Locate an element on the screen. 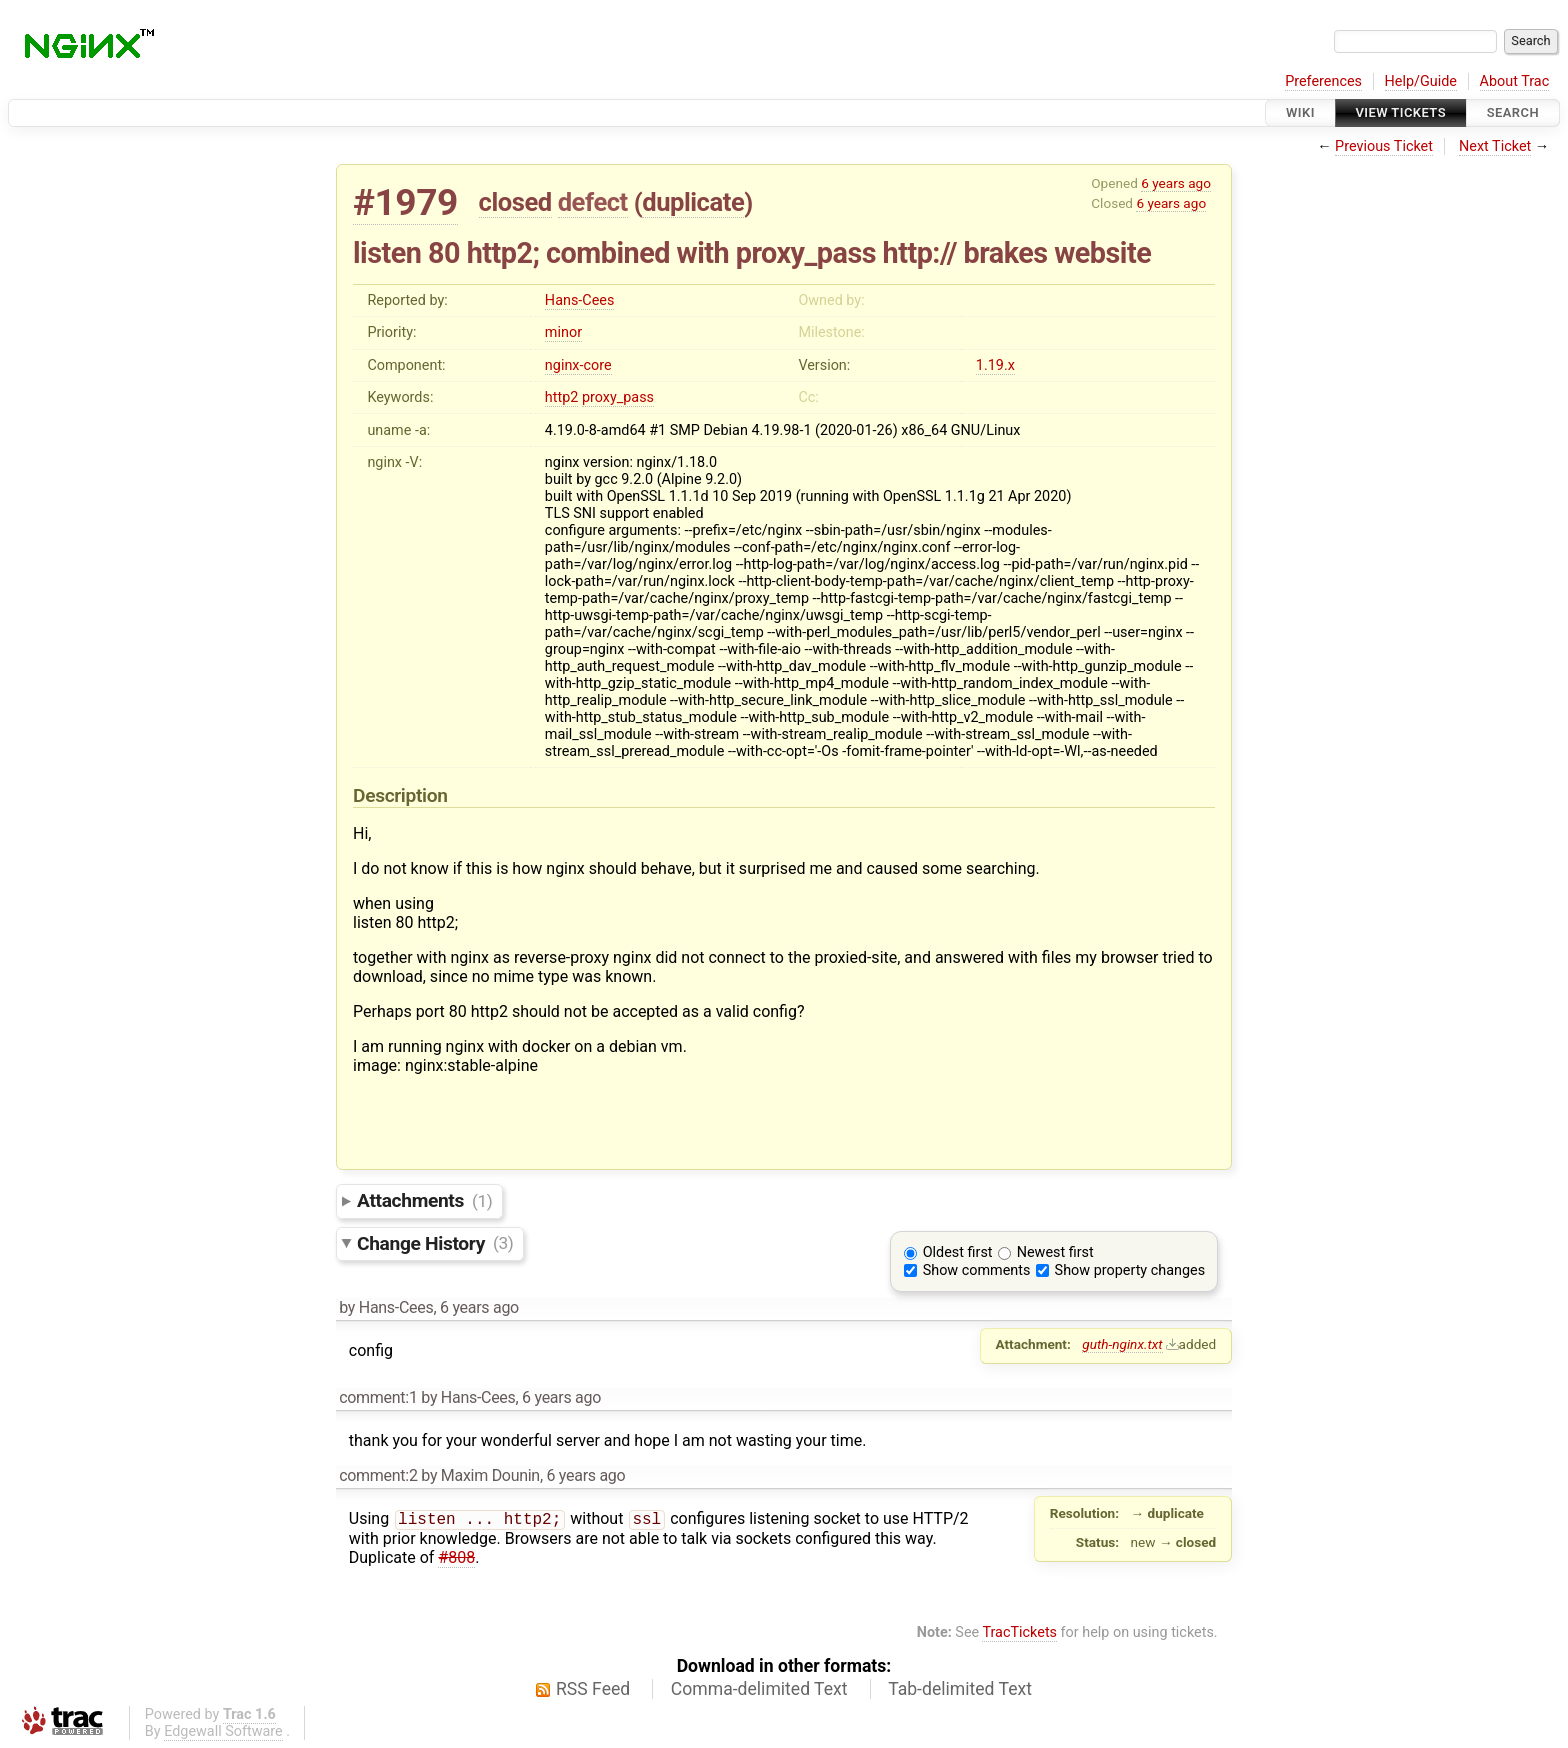 The image size is (1568, 1748). Search is located at coordinates (1513, 112).